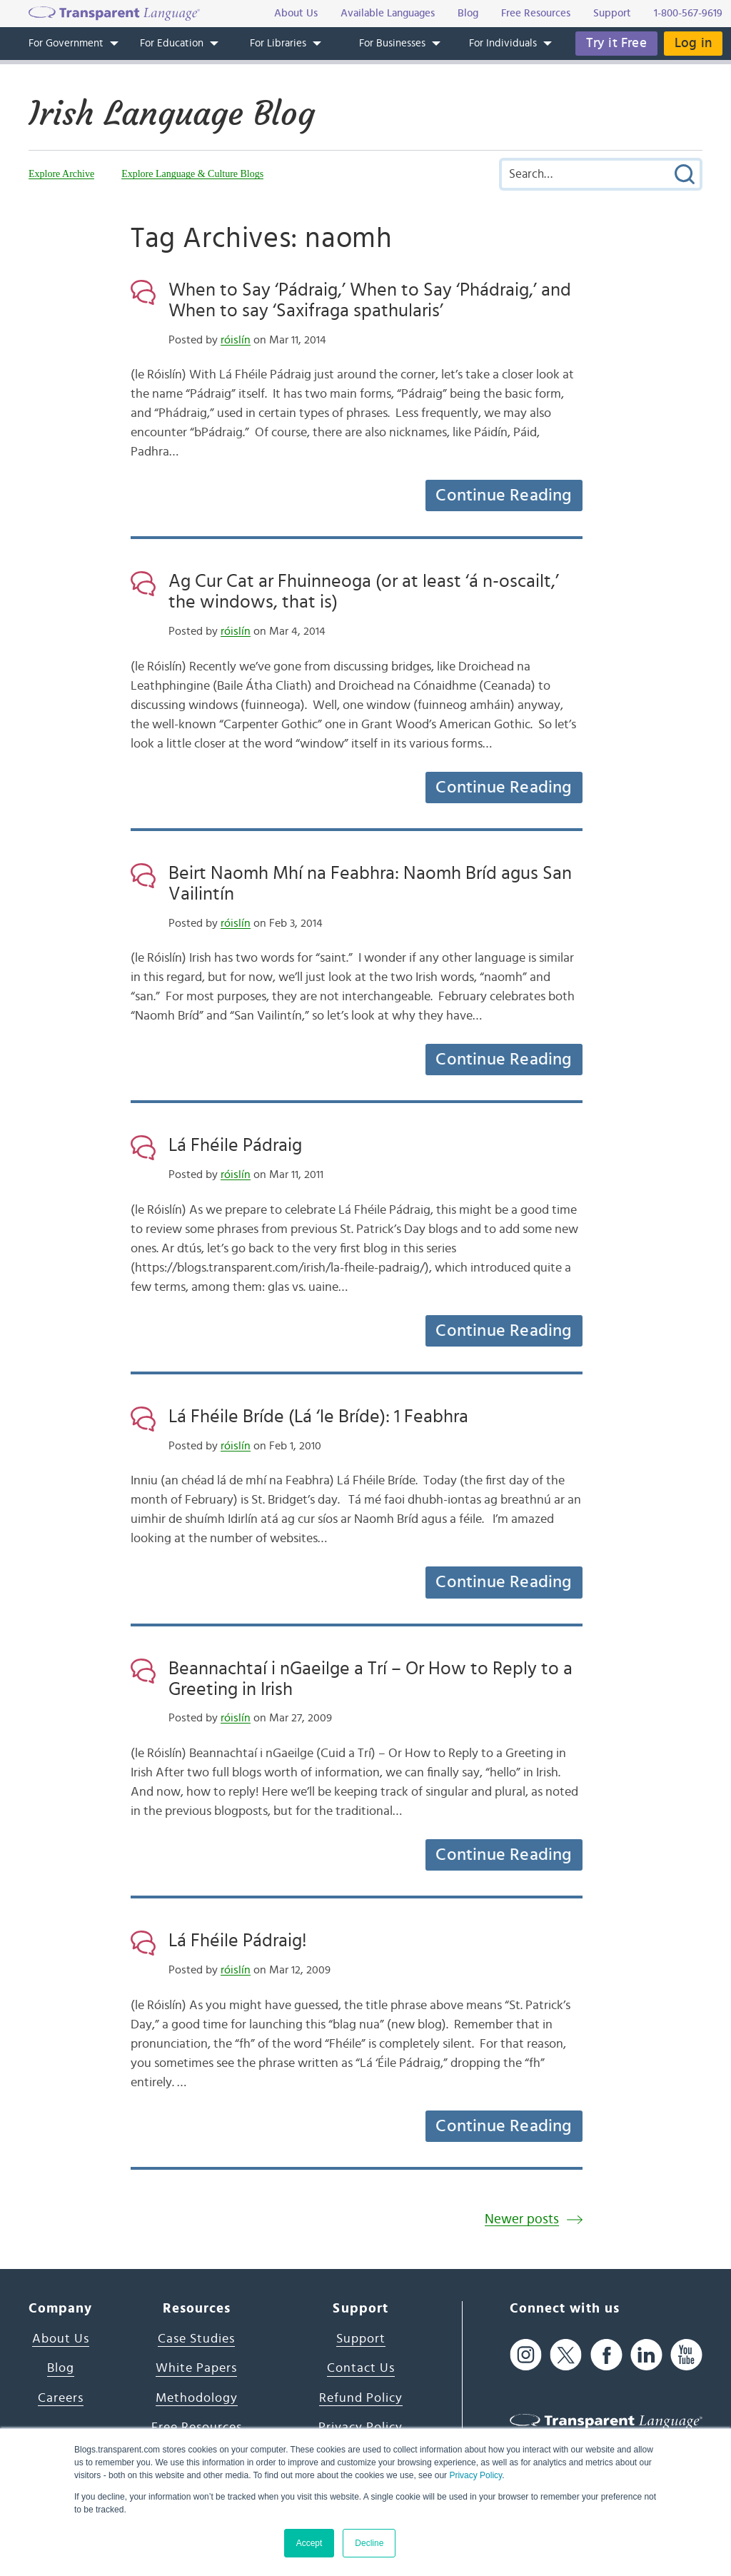 This screenshot has width=731, height=2576. I want to click on Contact Us, so click(361, 2368).